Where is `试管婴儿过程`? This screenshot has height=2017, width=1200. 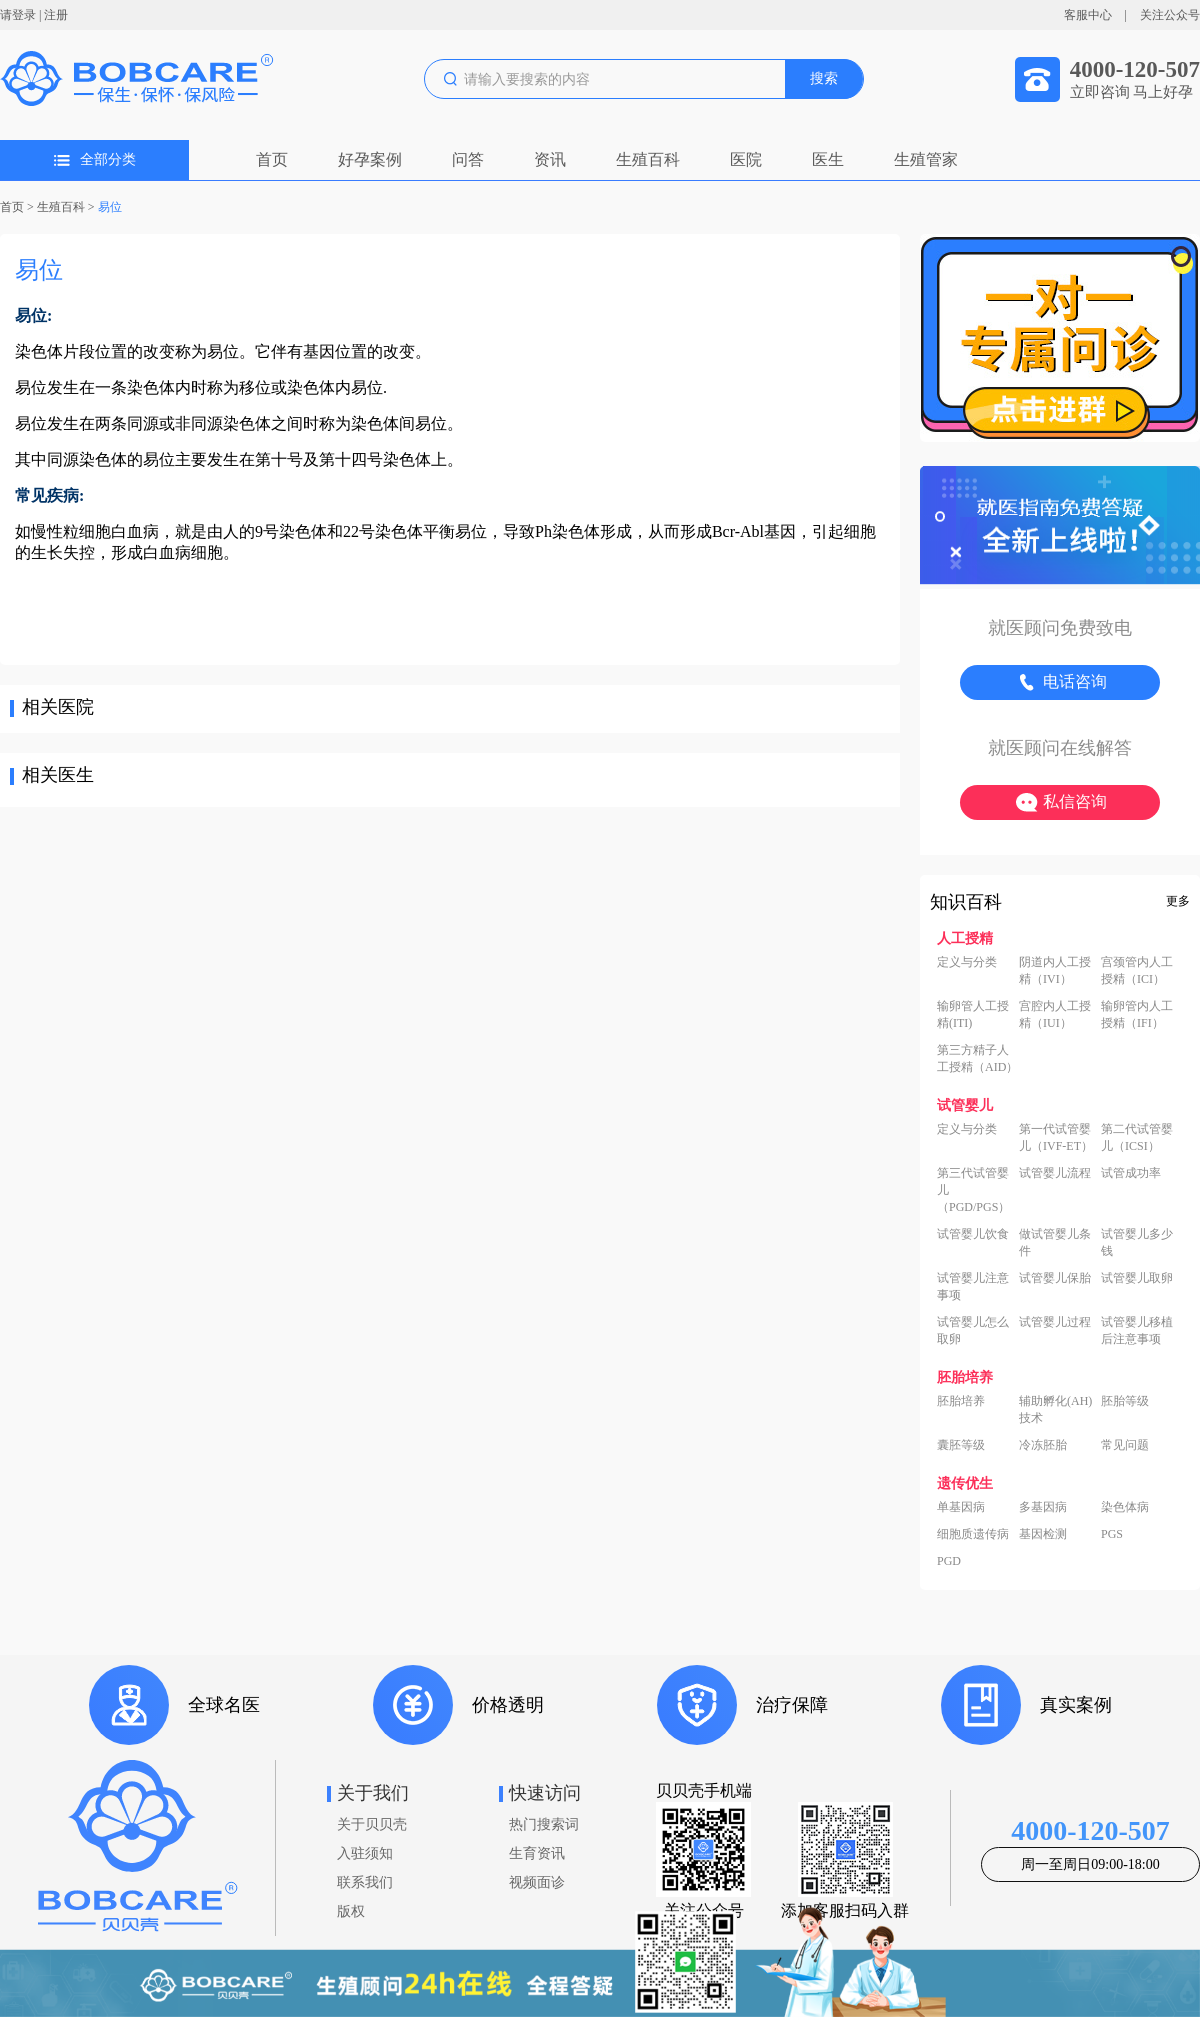
试管婴儿过程 is located at coordinates (1055, 1322).